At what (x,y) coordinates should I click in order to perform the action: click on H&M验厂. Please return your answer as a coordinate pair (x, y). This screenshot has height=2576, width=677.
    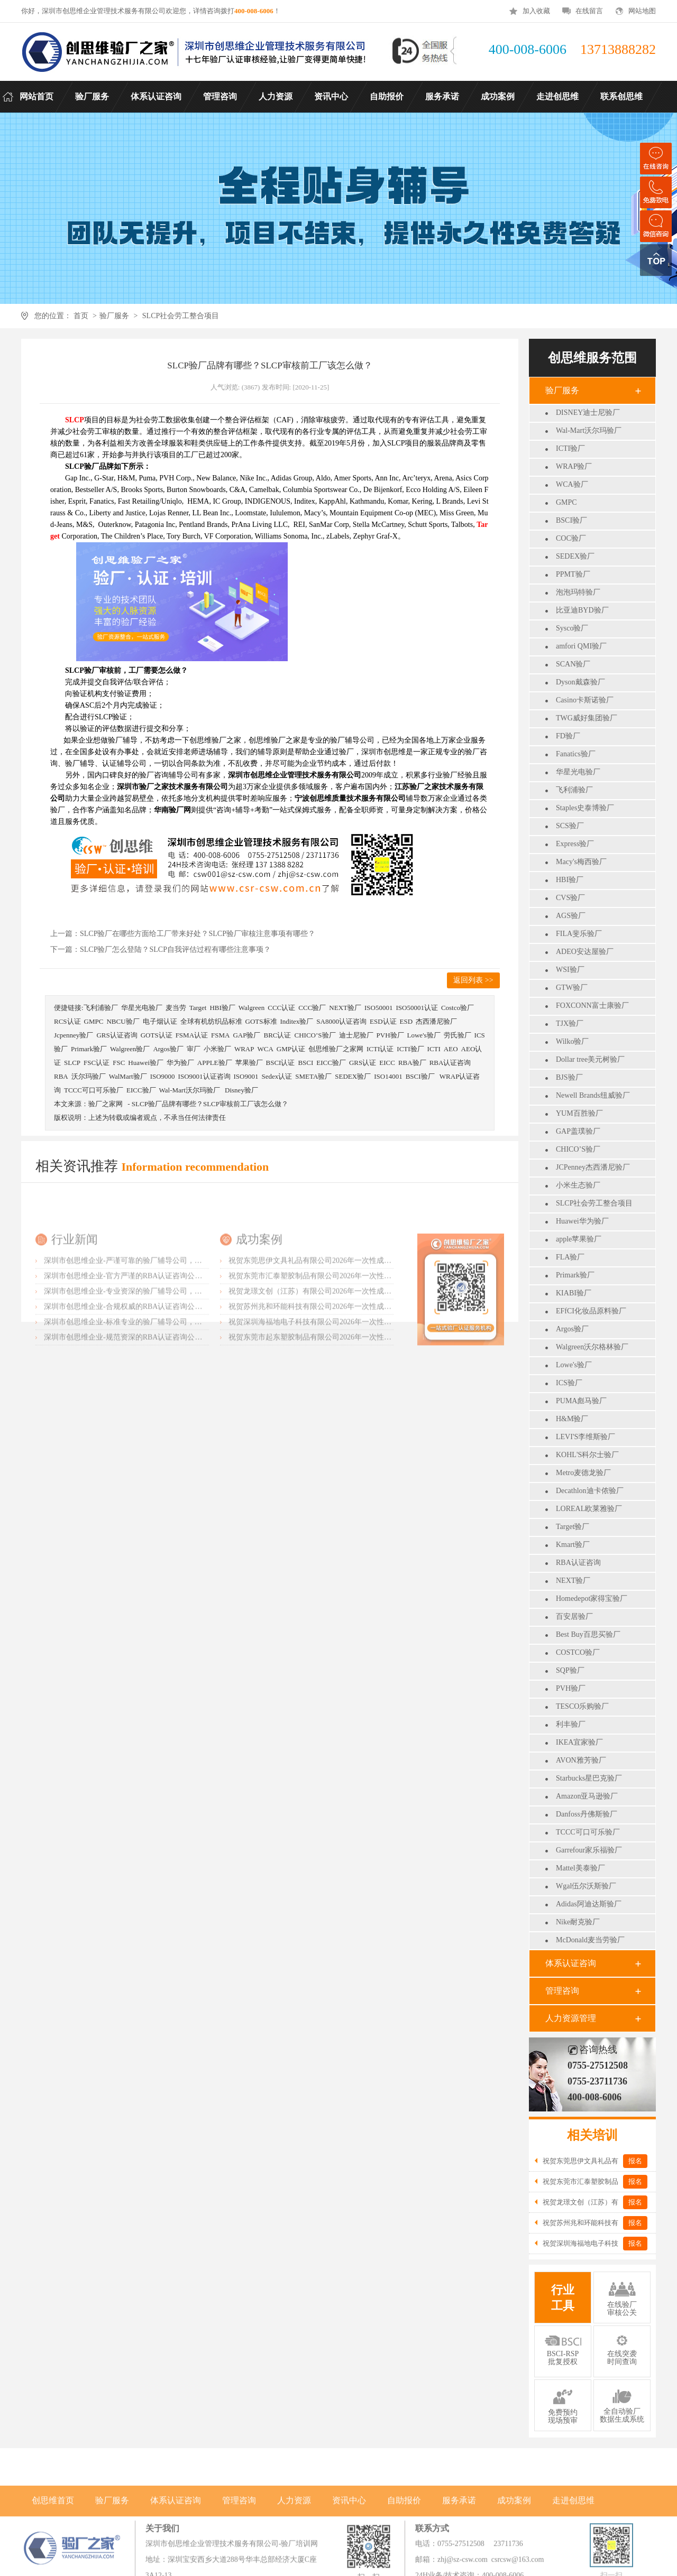
    Looking at the image, I should click on (572, 1419).